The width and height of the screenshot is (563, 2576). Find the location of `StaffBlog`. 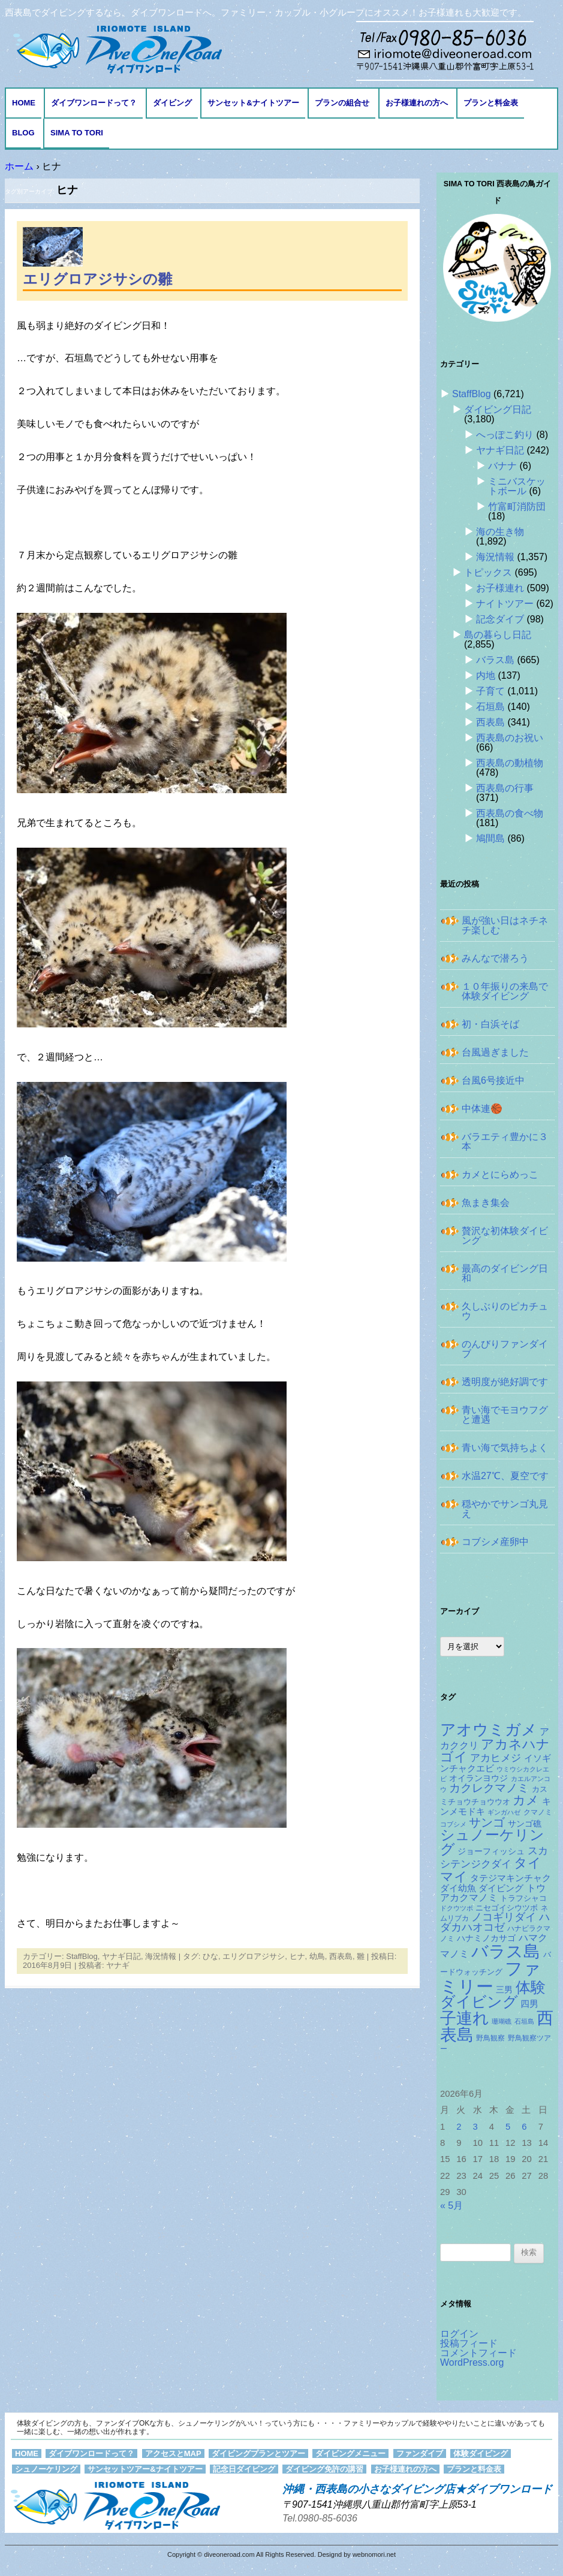

StaffBlog is located at coordinates (82, 1956).